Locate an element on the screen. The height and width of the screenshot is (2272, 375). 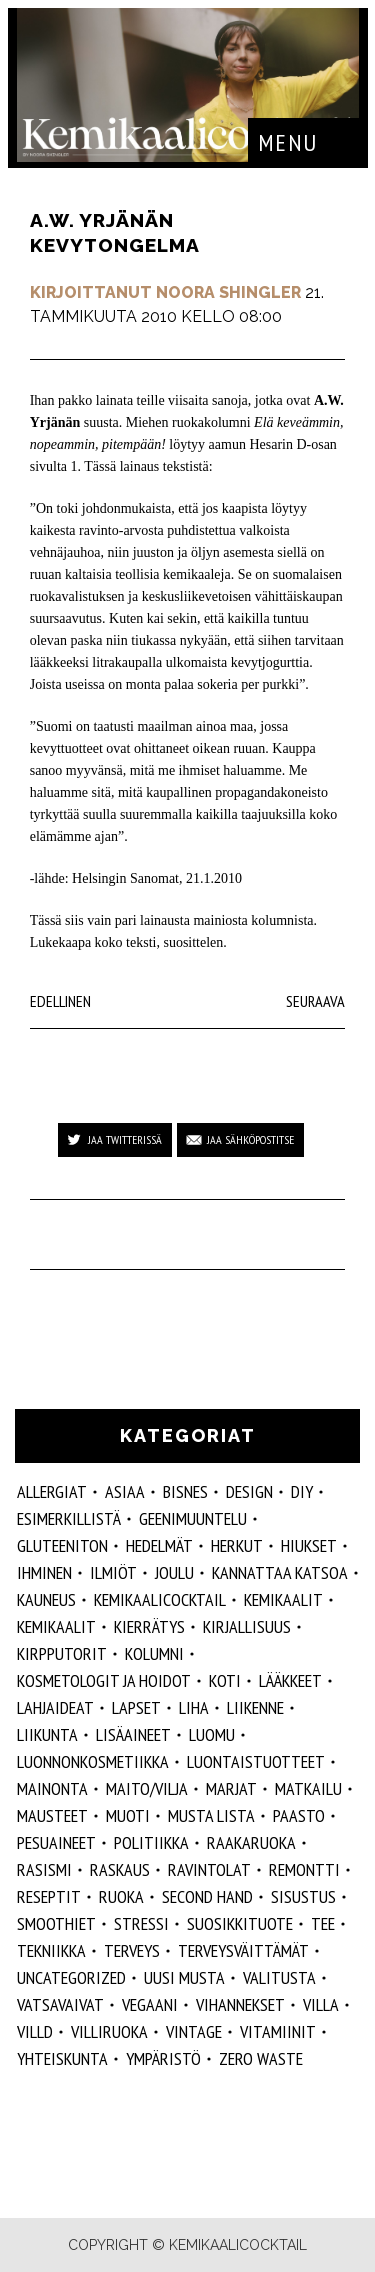
zero waste is located at coordinates (261, 2058).